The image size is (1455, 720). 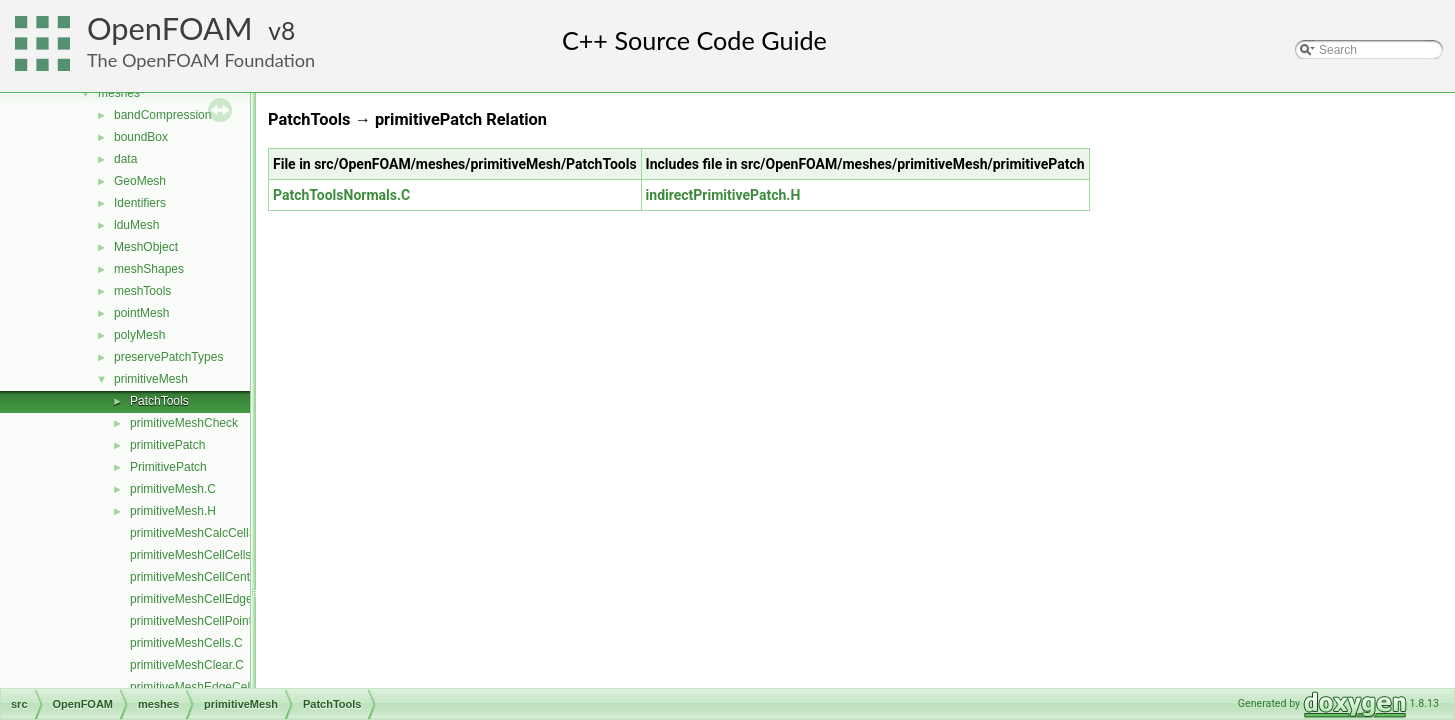 I want to click on GeoMesh, so click(x=140, y=181).